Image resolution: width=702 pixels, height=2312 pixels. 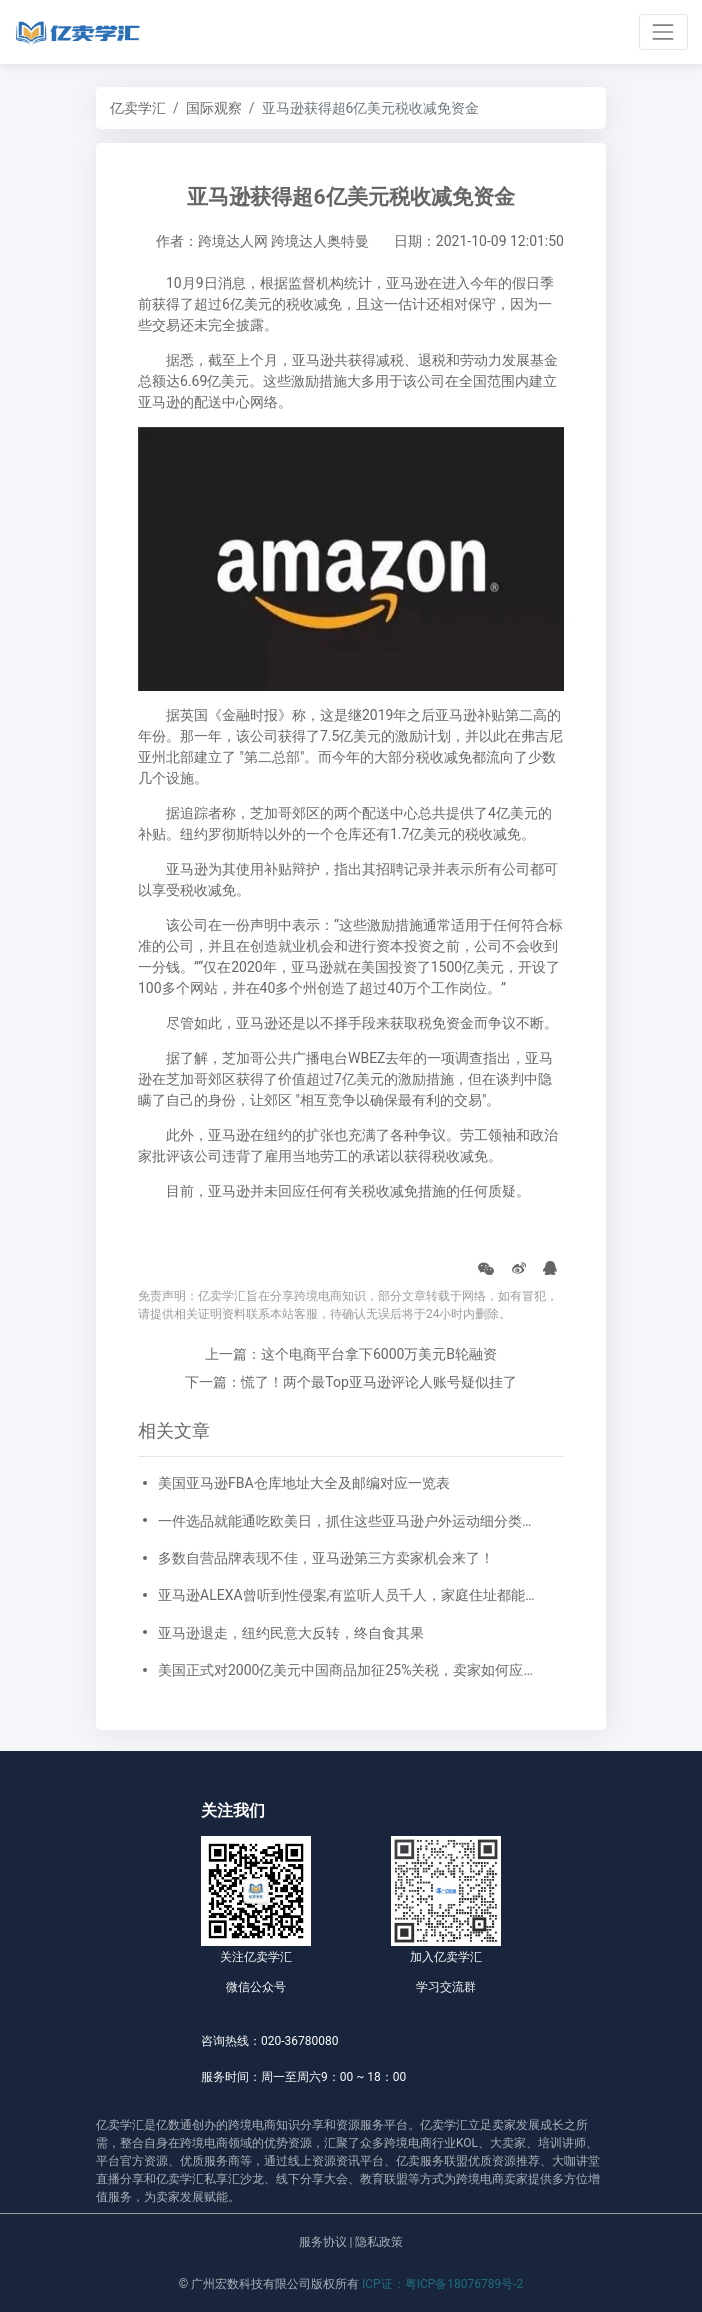 I want to click on 国际观察, so click(x=214, y=108).